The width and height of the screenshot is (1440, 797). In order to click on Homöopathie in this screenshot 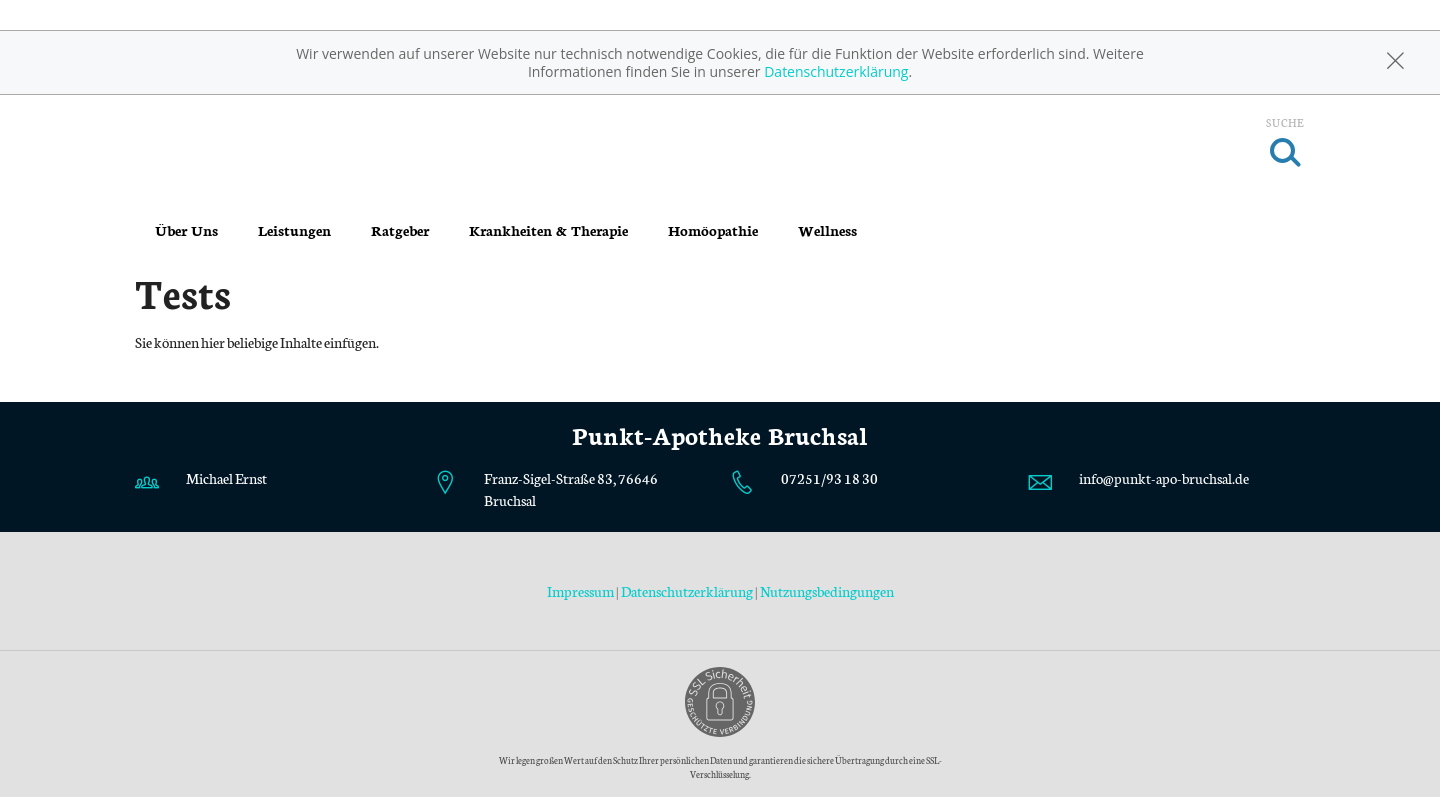, I will do `click(713, 230)`.